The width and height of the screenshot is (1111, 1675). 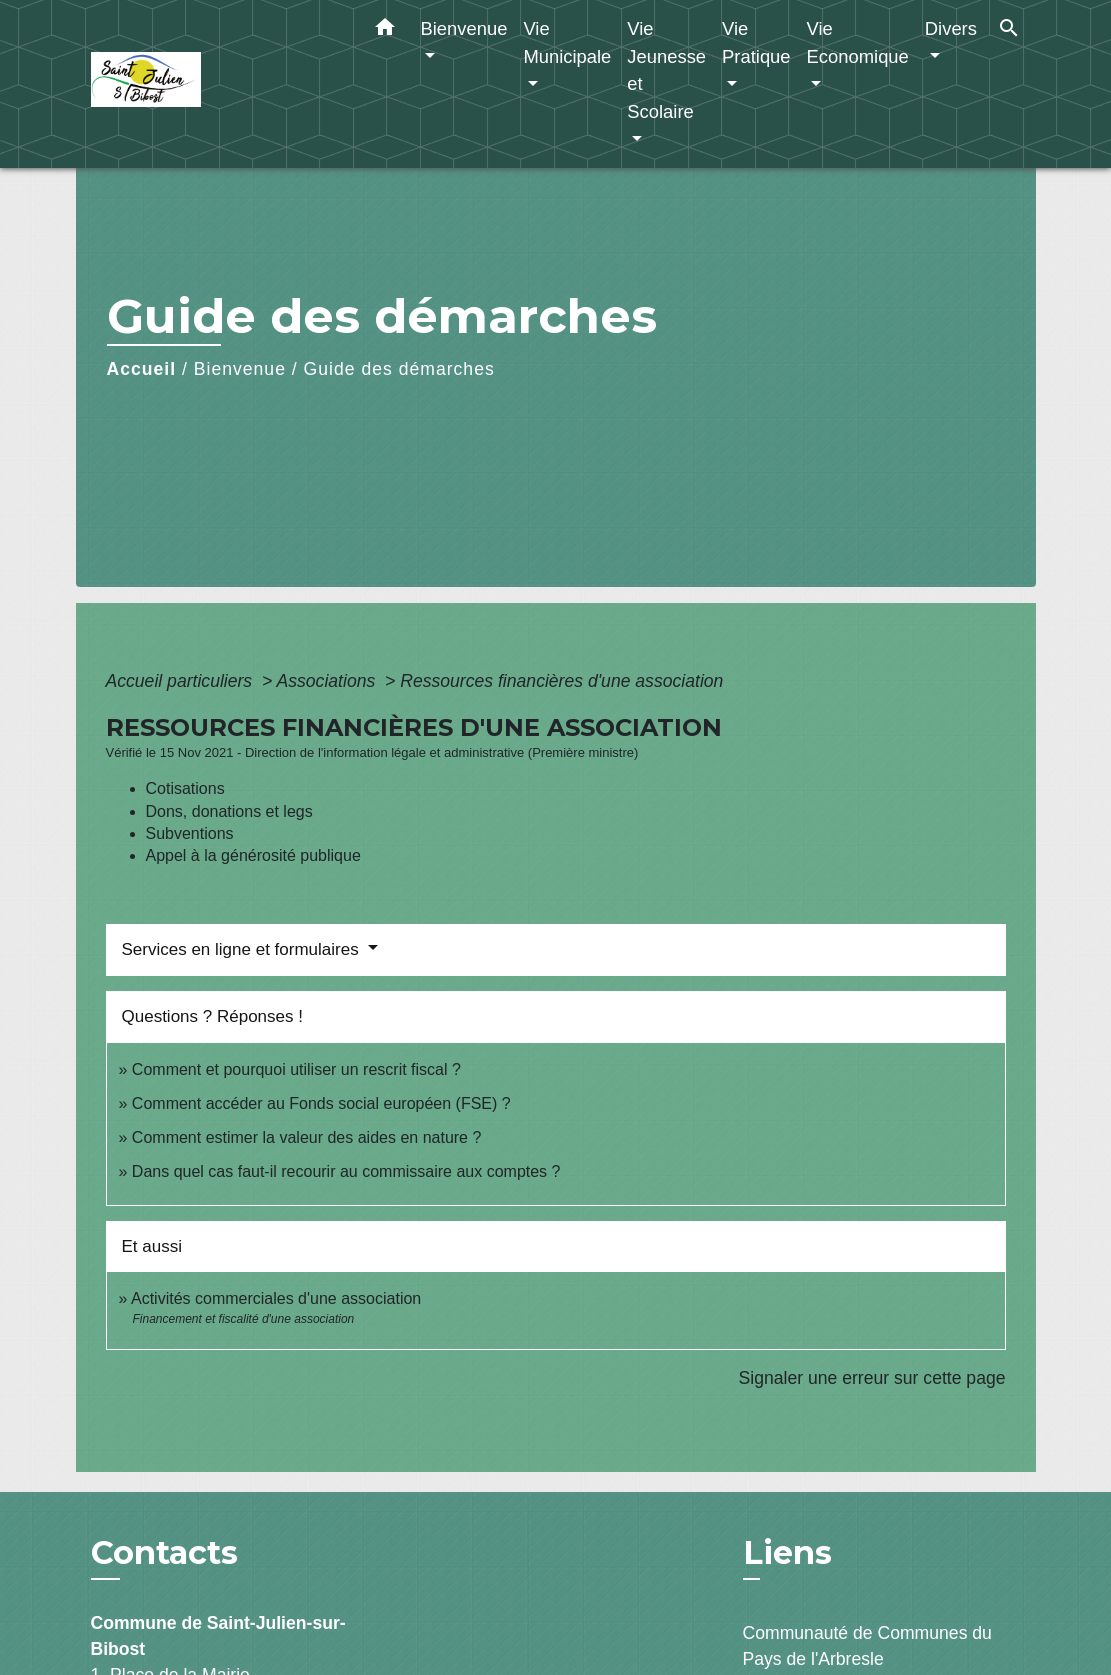 I want to click on Bienvenue [button], so click(x=464, y=28).